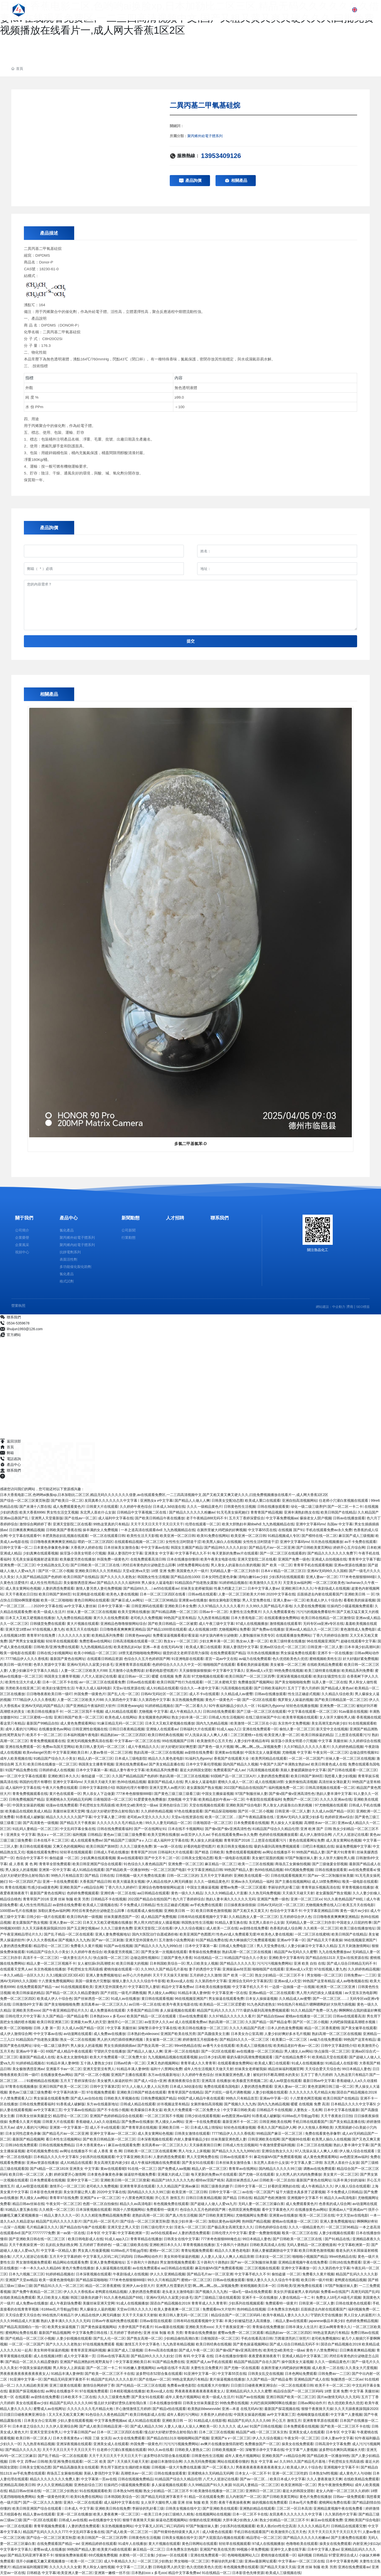  Describe the element at coordinates (71, 2403) in the screenshot. I see `精品国产乱码久久久久久66` at that location.